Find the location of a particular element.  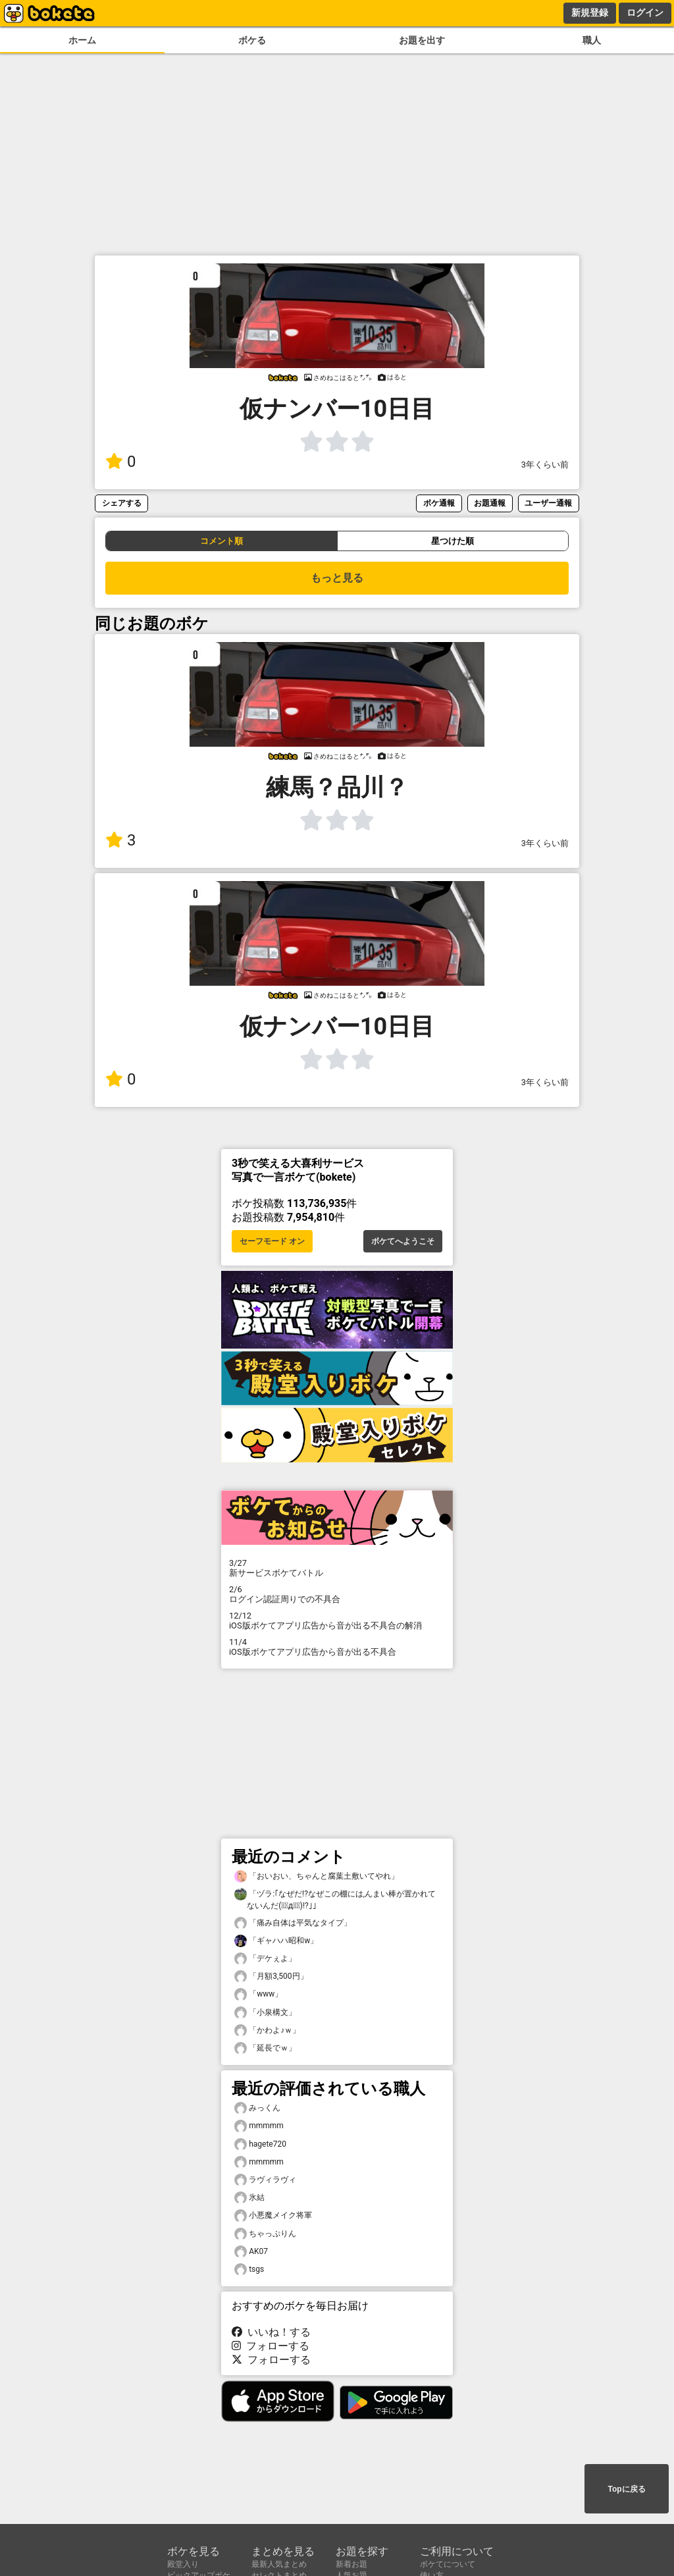

小悪魔メイク将軍 is located at coordinates (273, 2215).